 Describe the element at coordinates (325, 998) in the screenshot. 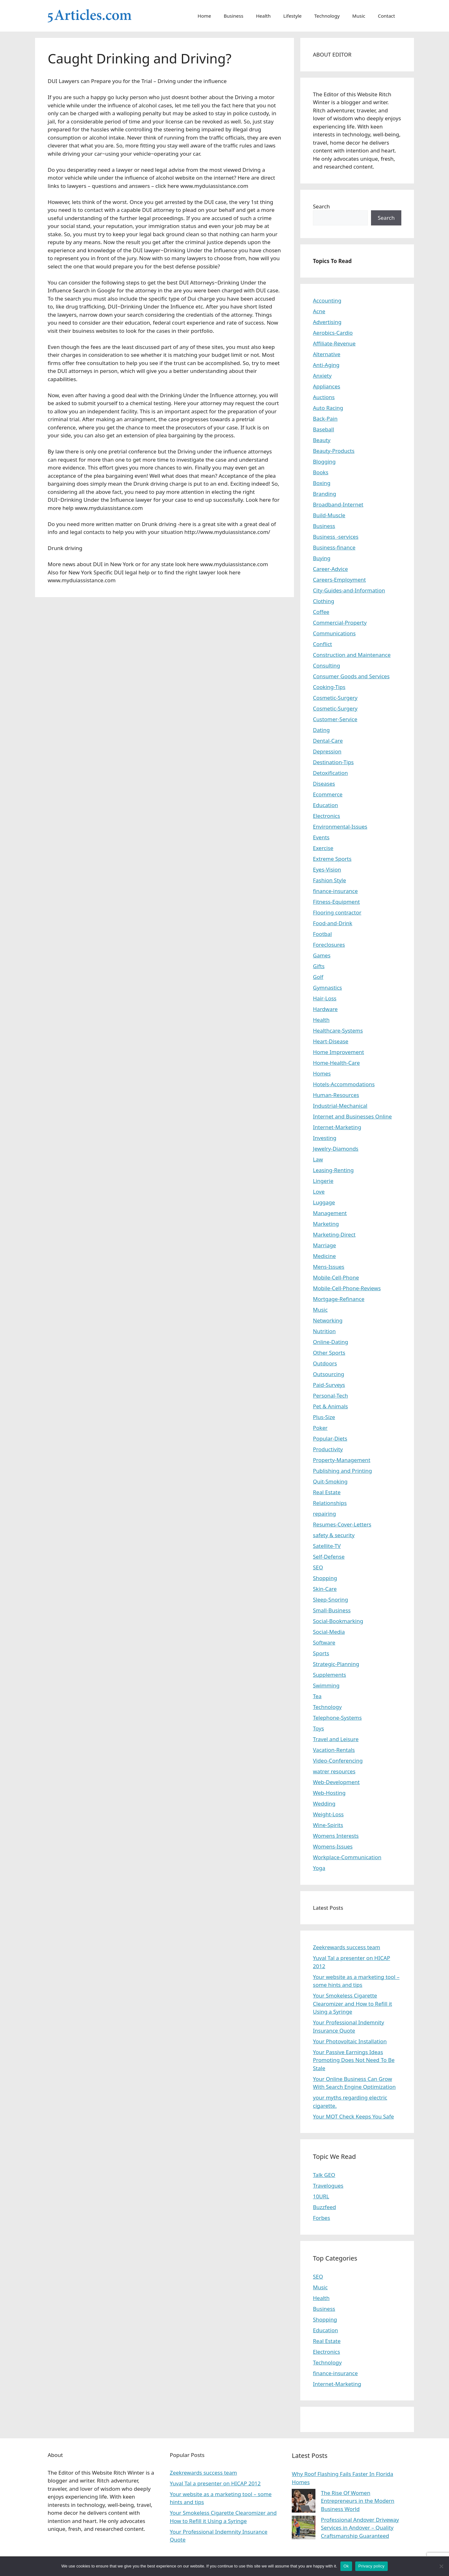

I see `Hair-Loss` at that location.